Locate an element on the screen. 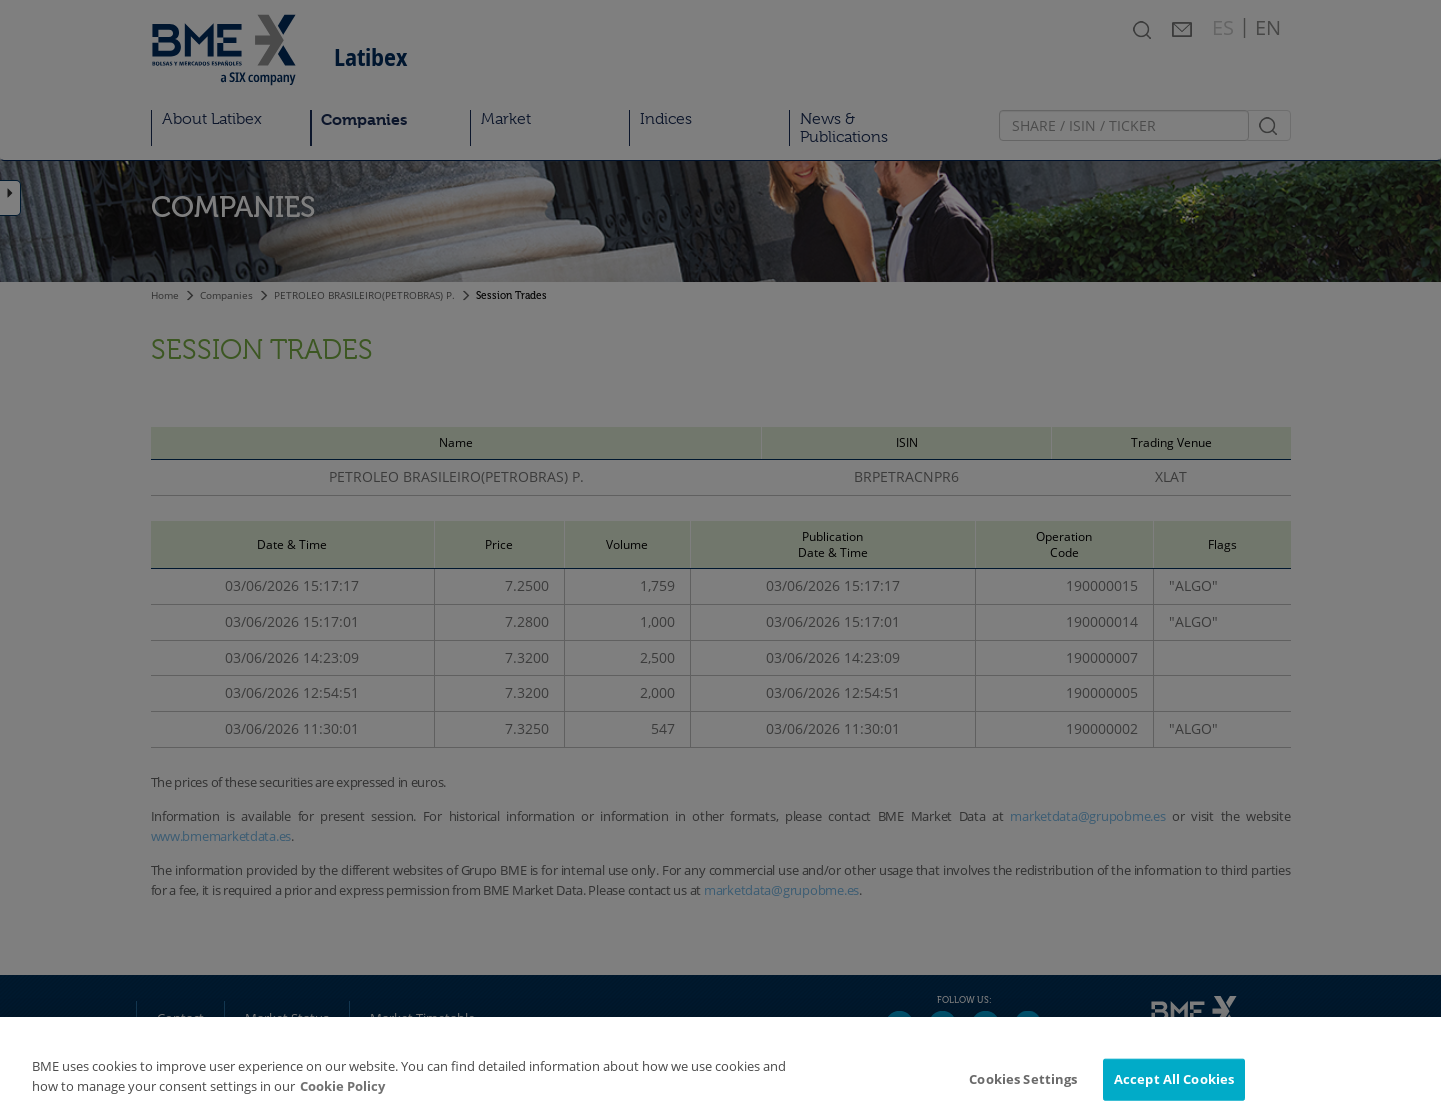  Cookies Settings is located at coordinates (1023, 1086).